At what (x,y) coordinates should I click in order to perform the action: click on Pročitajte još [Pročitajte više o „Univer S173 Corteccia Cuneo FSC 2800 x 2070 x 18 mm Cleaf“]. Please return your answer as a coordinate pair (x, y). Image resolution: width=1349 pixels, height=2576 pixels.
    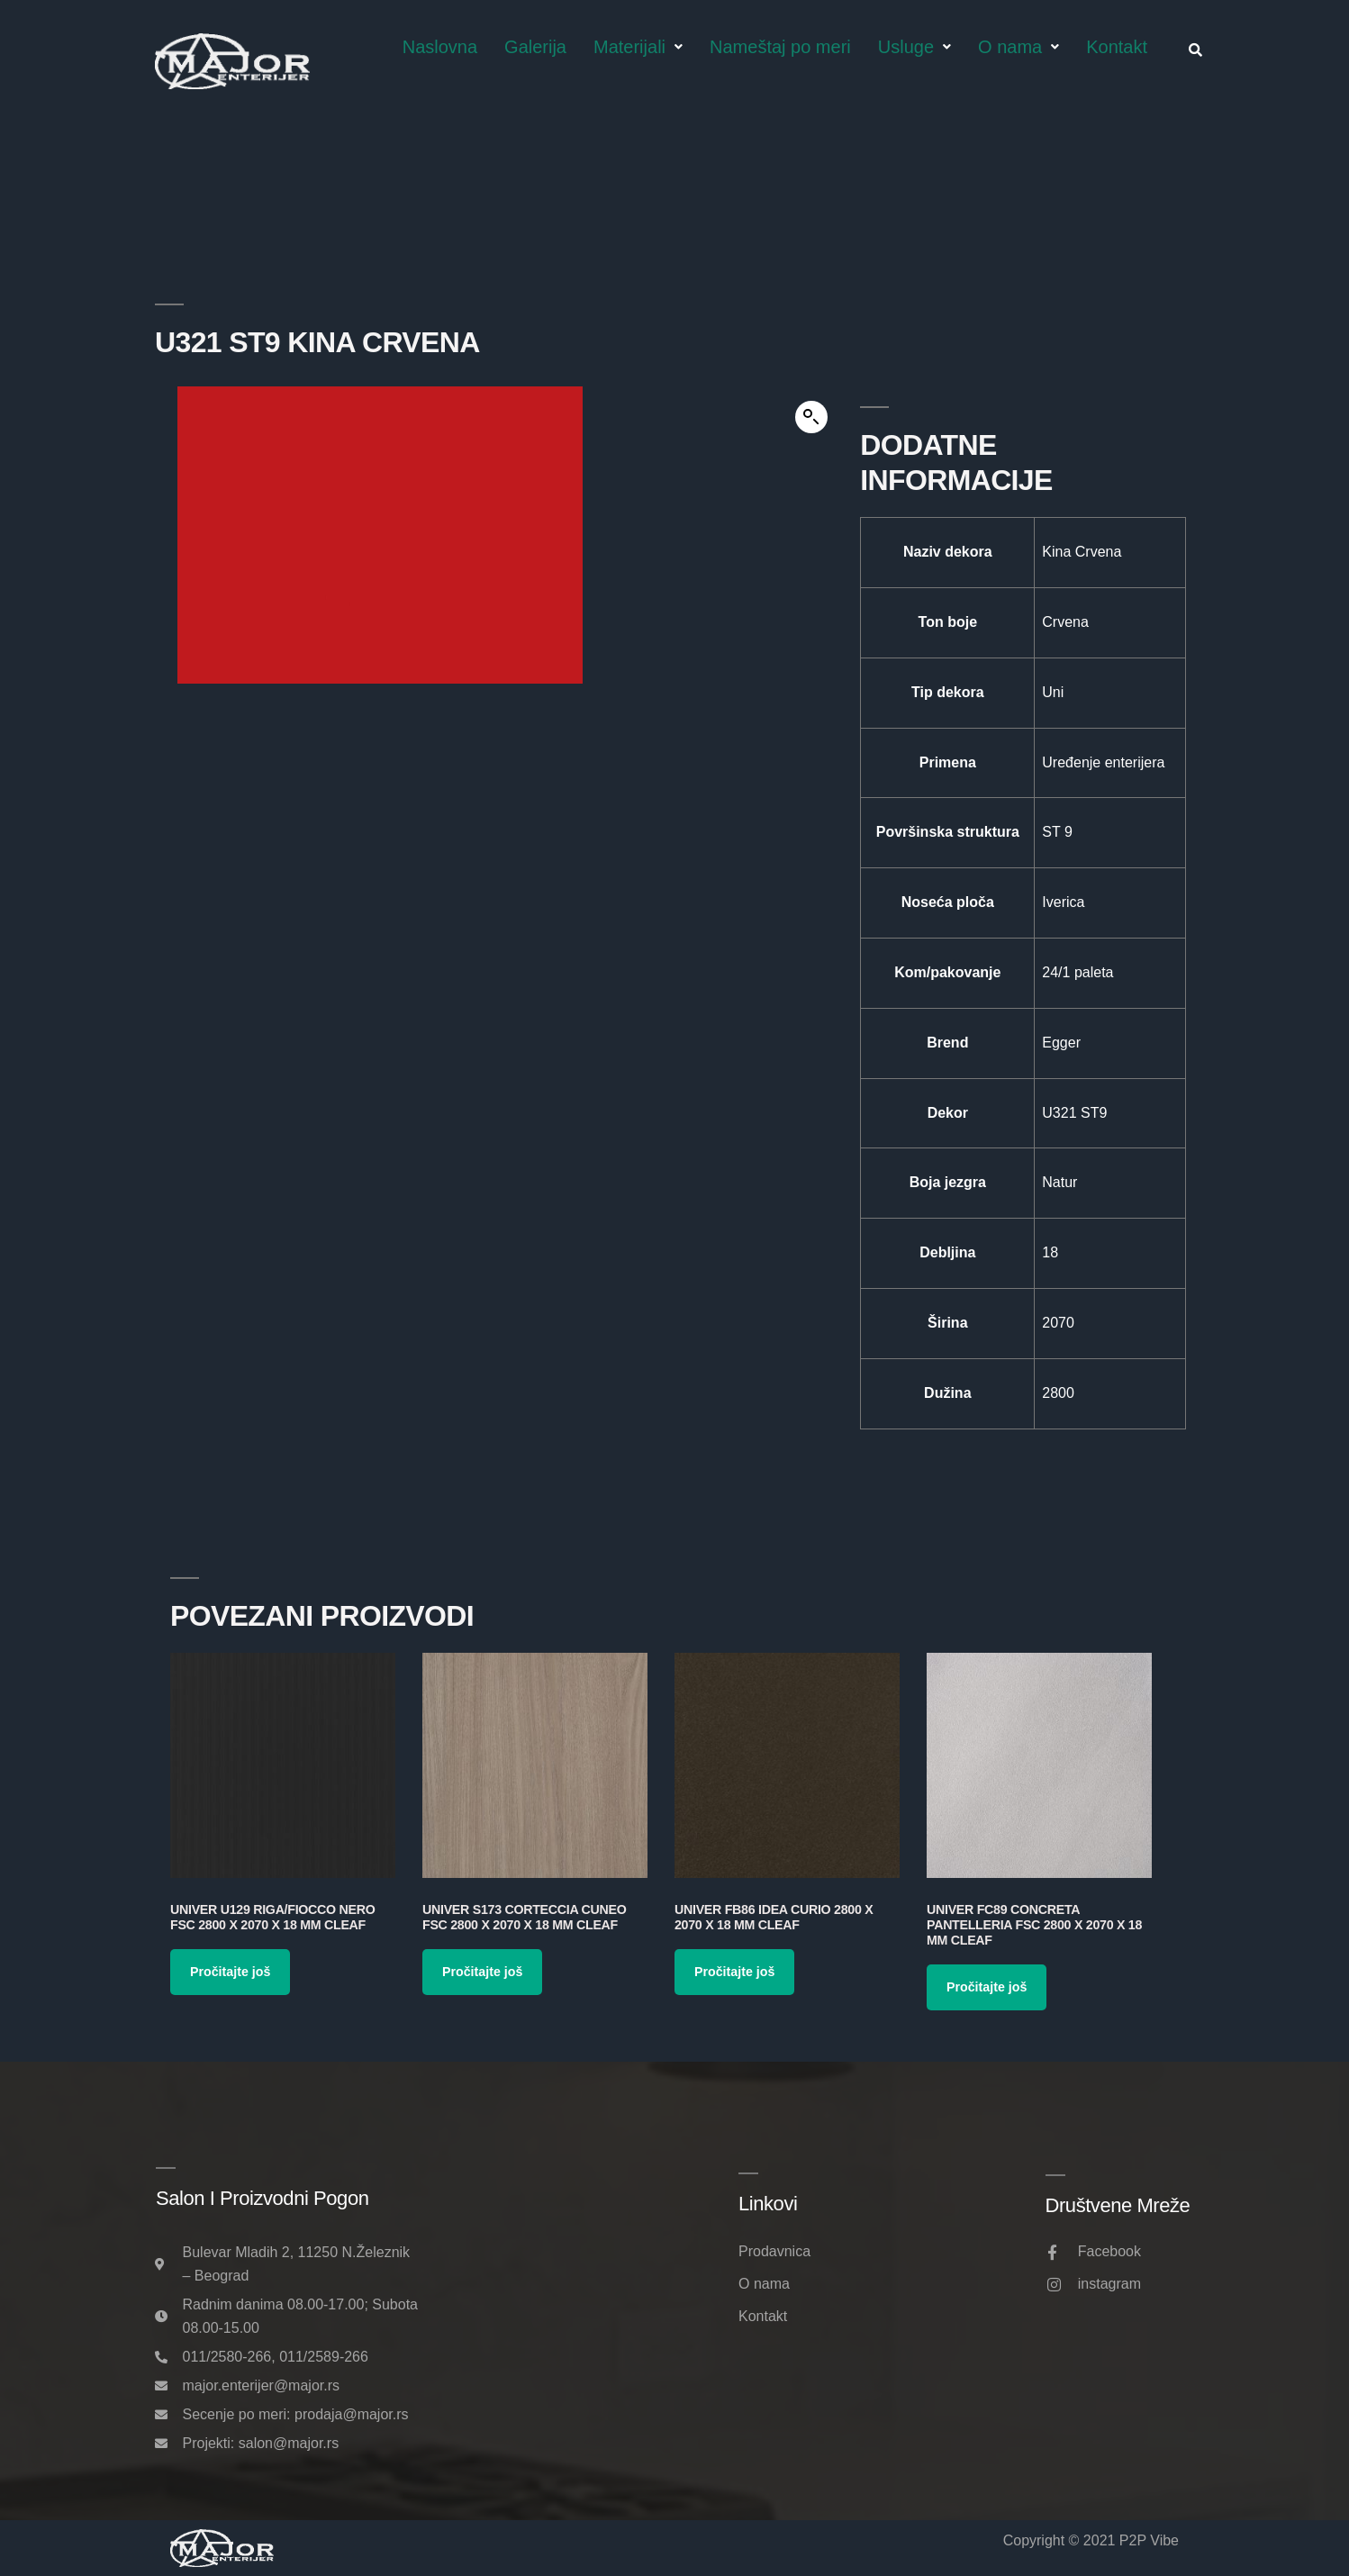
    Looking at the image, I should click on (482, 1971).